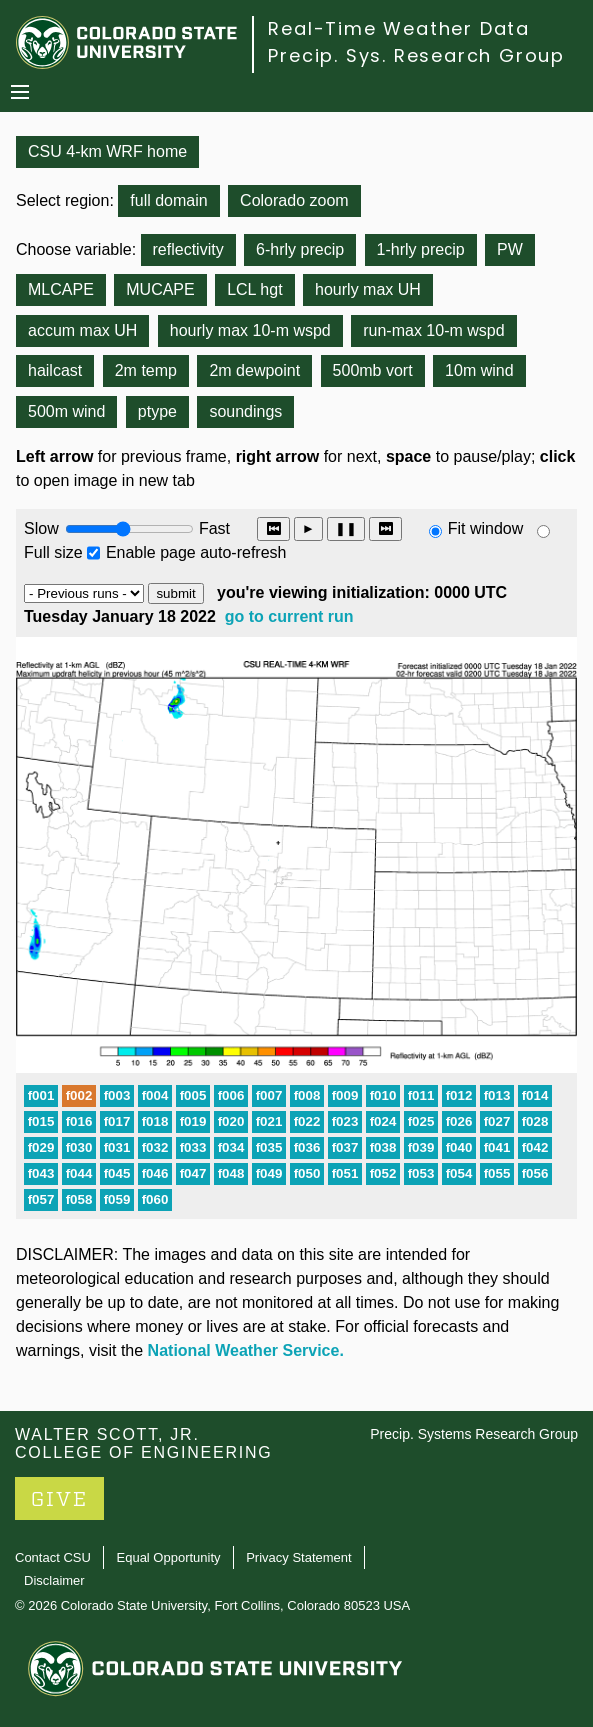  What do you see at coordinates (433, 330) in the screenshot?
I see `run-max 10-m wspd` at bounding box center [433, 330].